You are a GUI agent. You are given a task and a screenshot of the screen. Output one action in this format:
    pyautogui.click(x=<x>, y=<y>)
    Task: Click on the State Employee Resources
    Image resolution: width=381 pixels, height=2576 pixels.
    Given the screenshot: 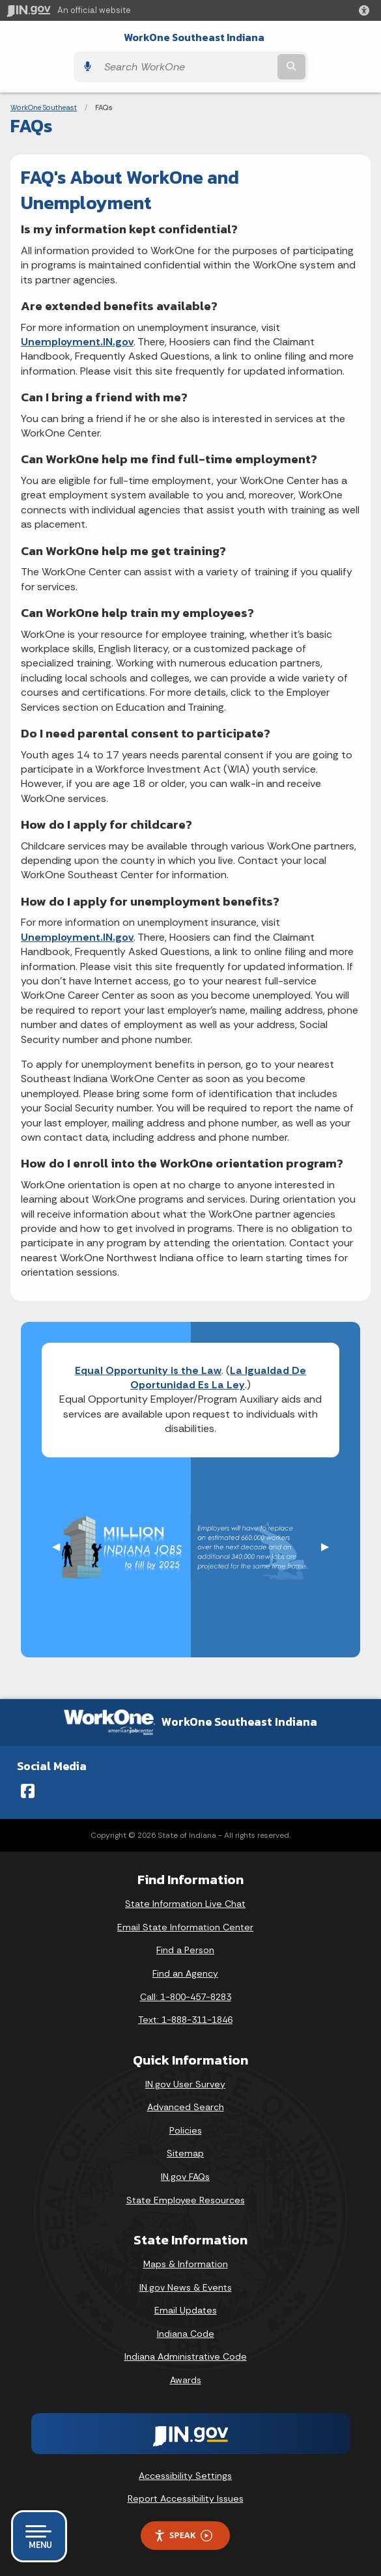 What is the action you would take?
    pyautogui.click(x=185, y=2200)
    